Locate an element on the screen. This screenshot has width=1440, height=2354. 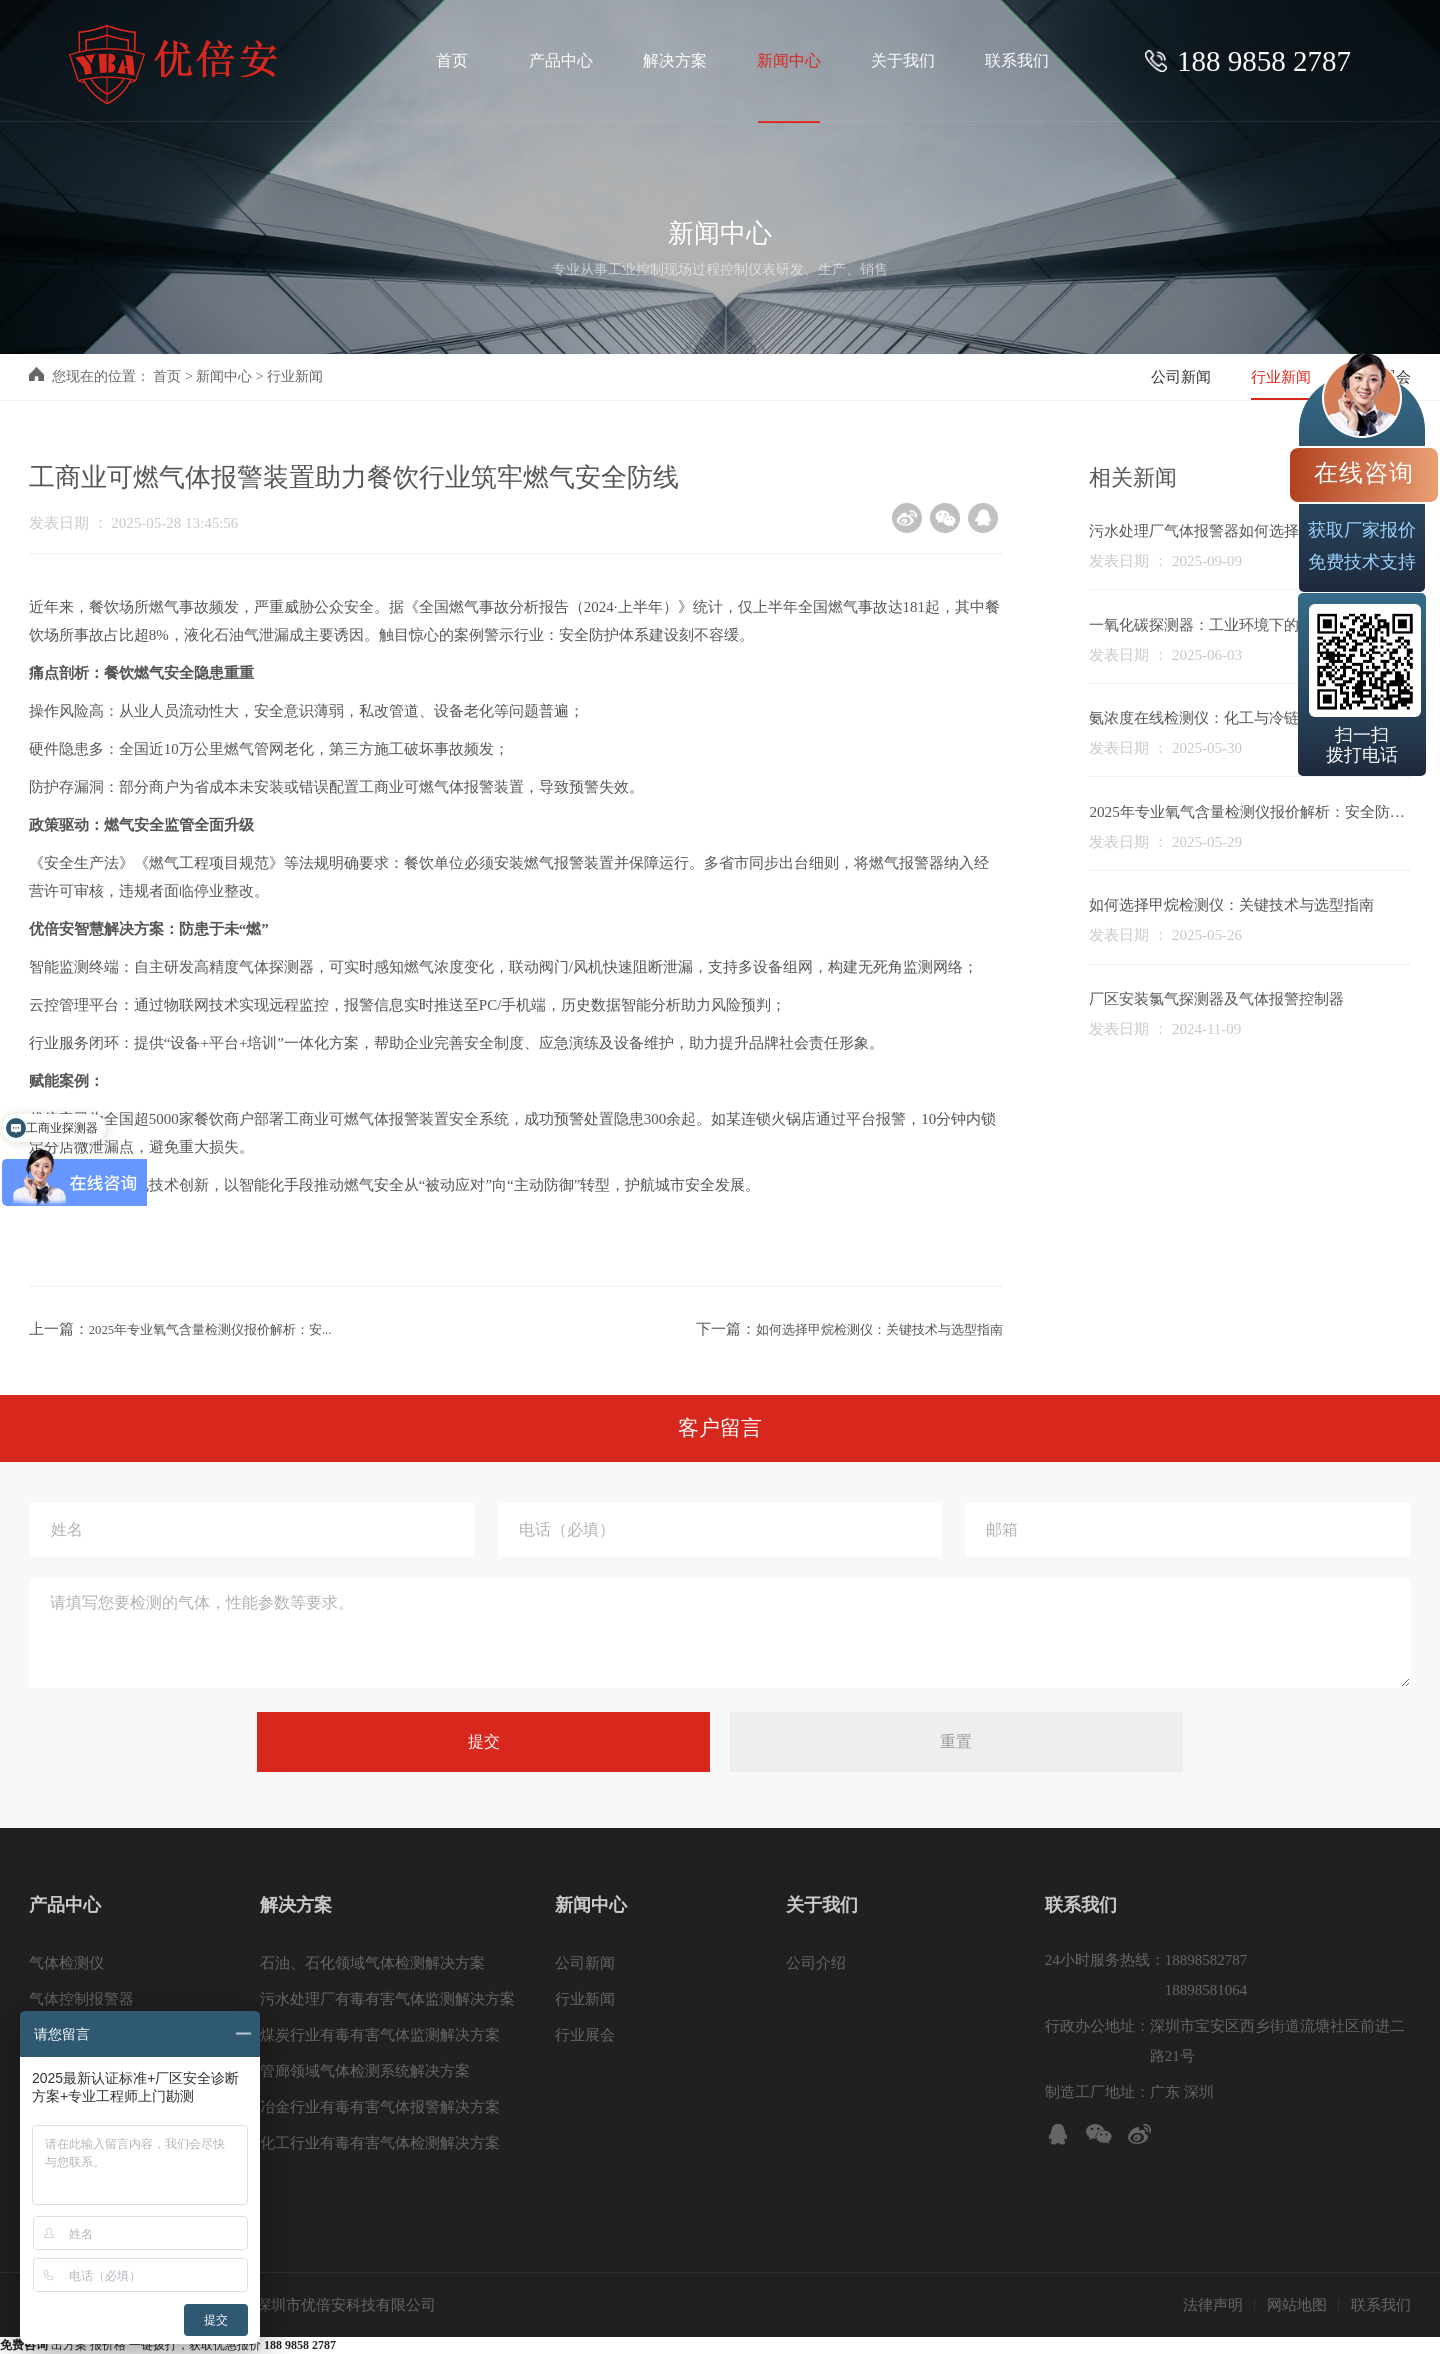
公司新闻 is located at coordinates (1181, 377).